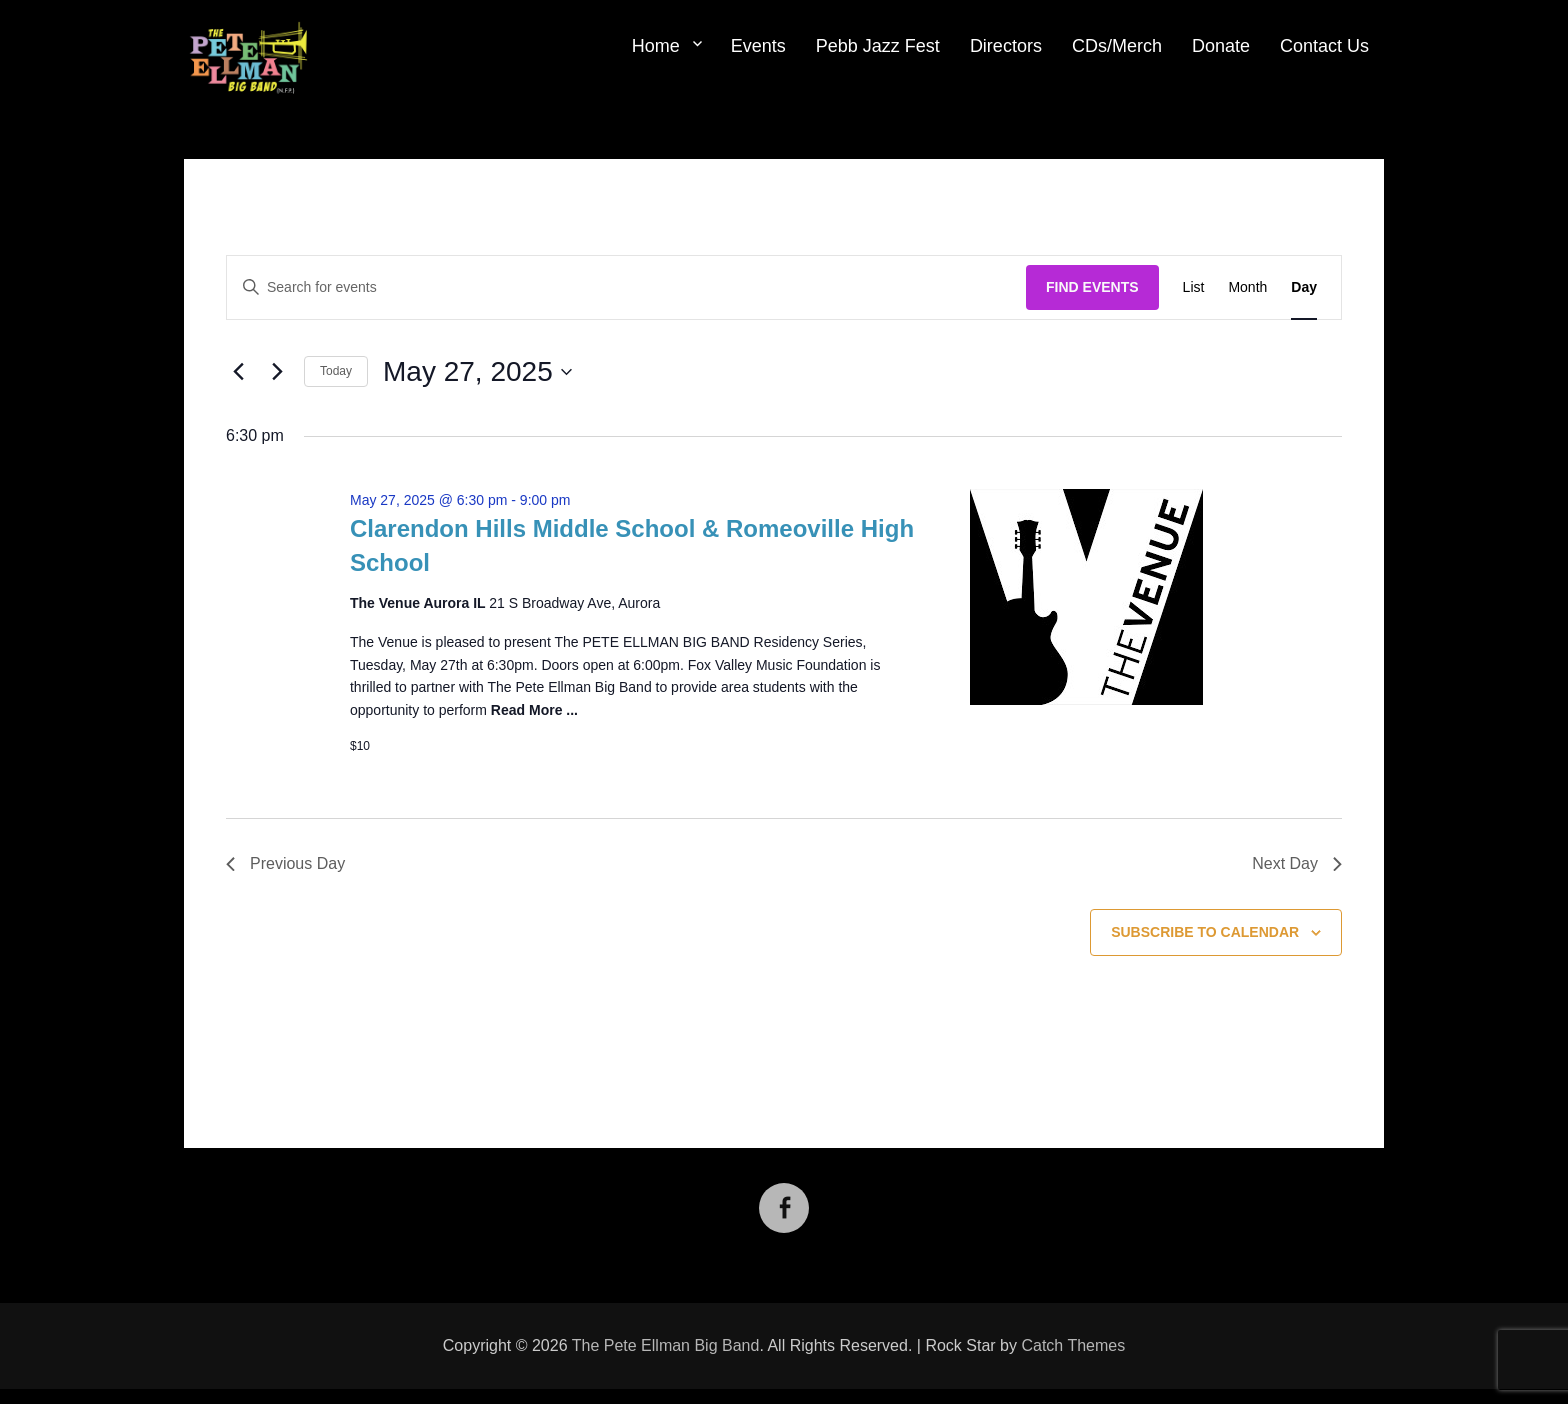  What do you see at coordinates (1205, 932) in the screenshot?
I see `Subscribe to calendar` at bounding box center [1205, 932].